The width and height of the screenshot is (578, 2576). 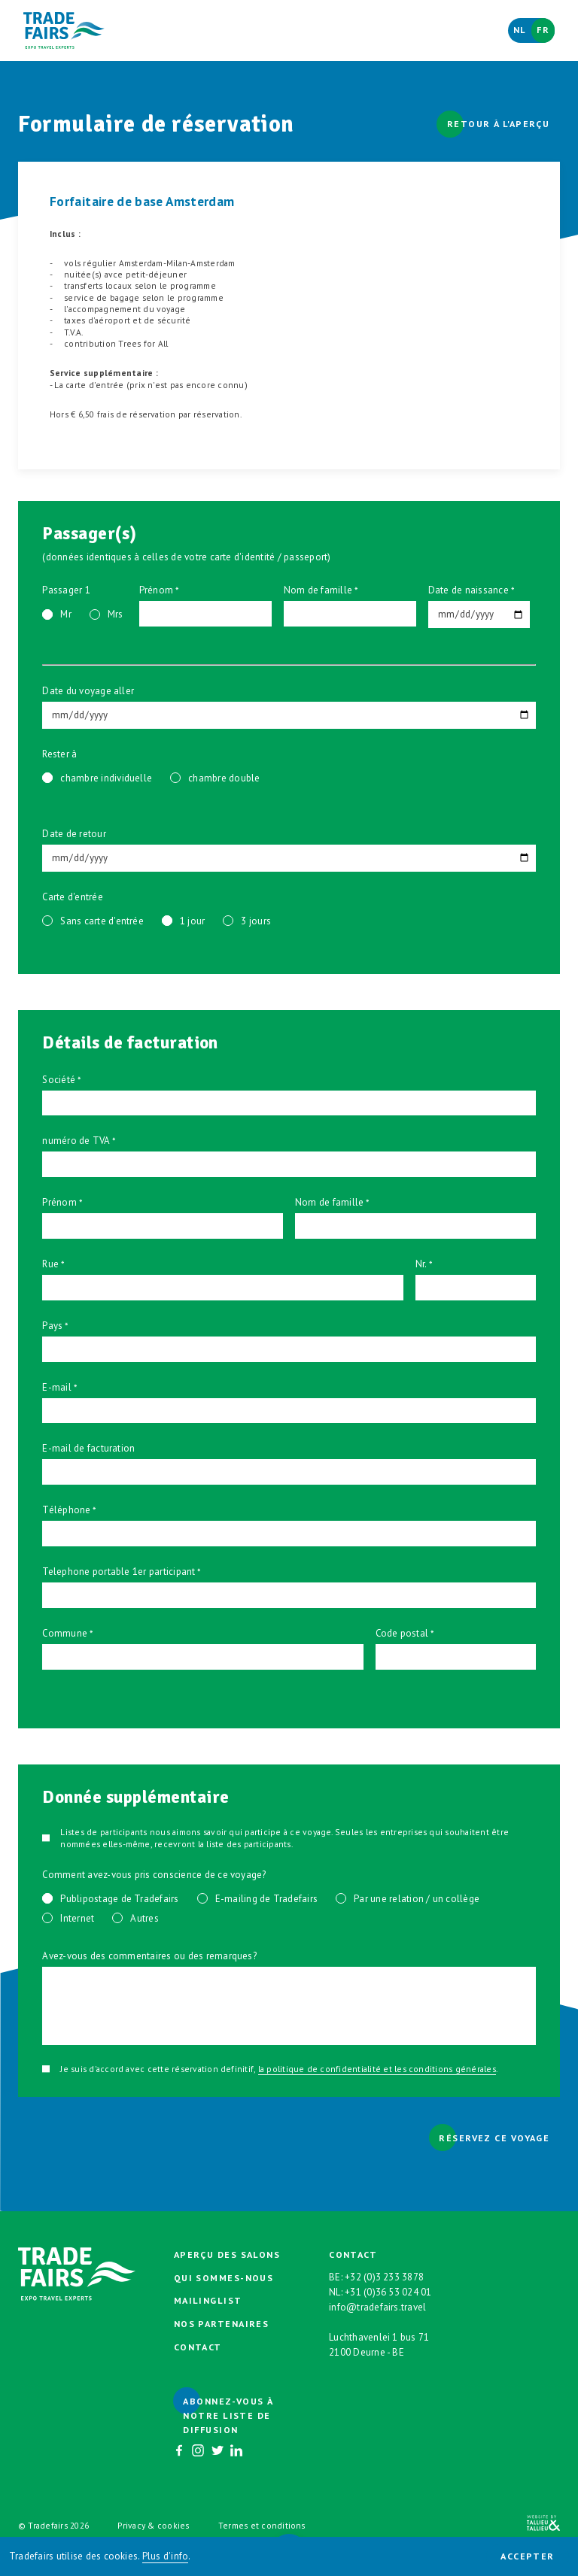 What do you see at coordinates (58, 1079) in the screenshot?
I see `Société` at bounding box center [58, 1079].